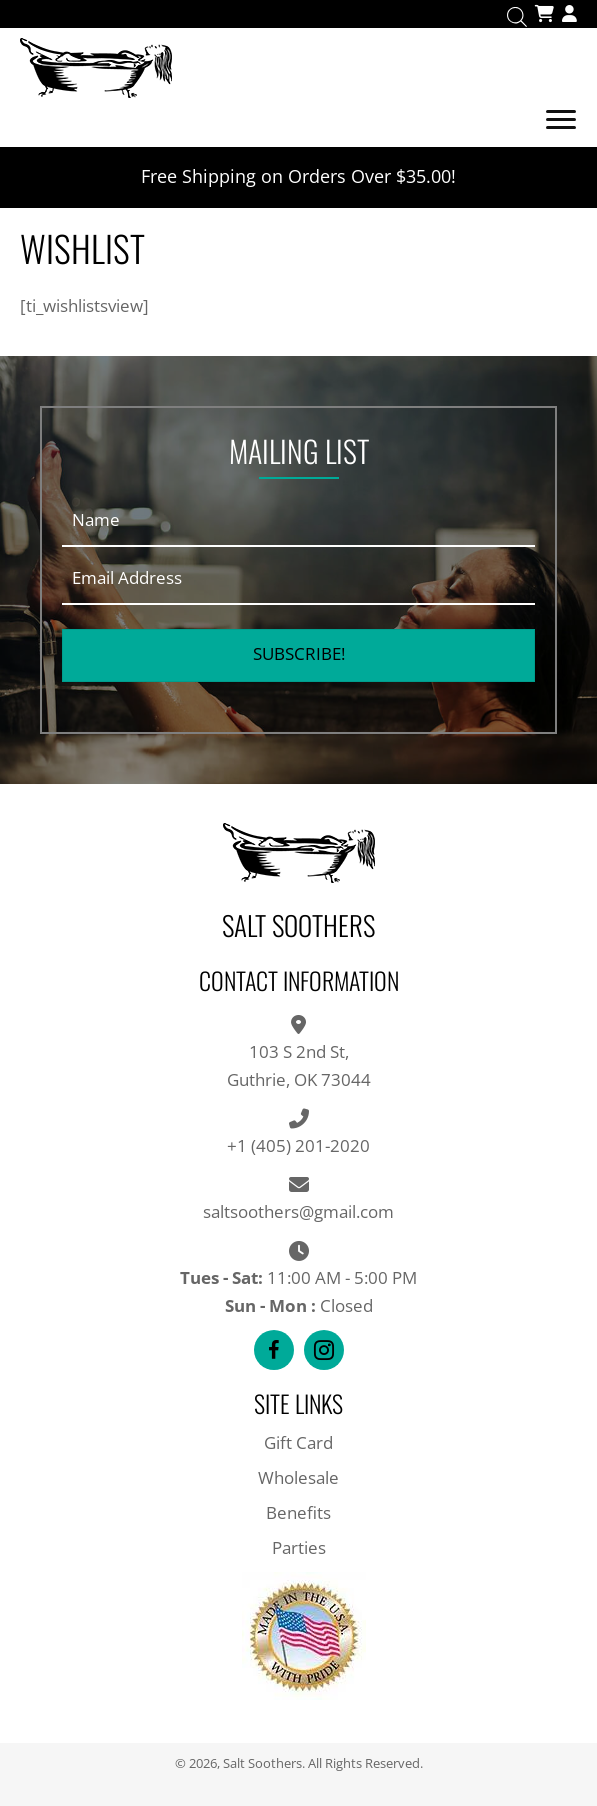 The width and height of the screenshot is (597, 1806). What do you see at coordinates (298, 65) in the screenshot?
I see `[Go to https://saltsoothers.com]` at bounding box center [298, 65].